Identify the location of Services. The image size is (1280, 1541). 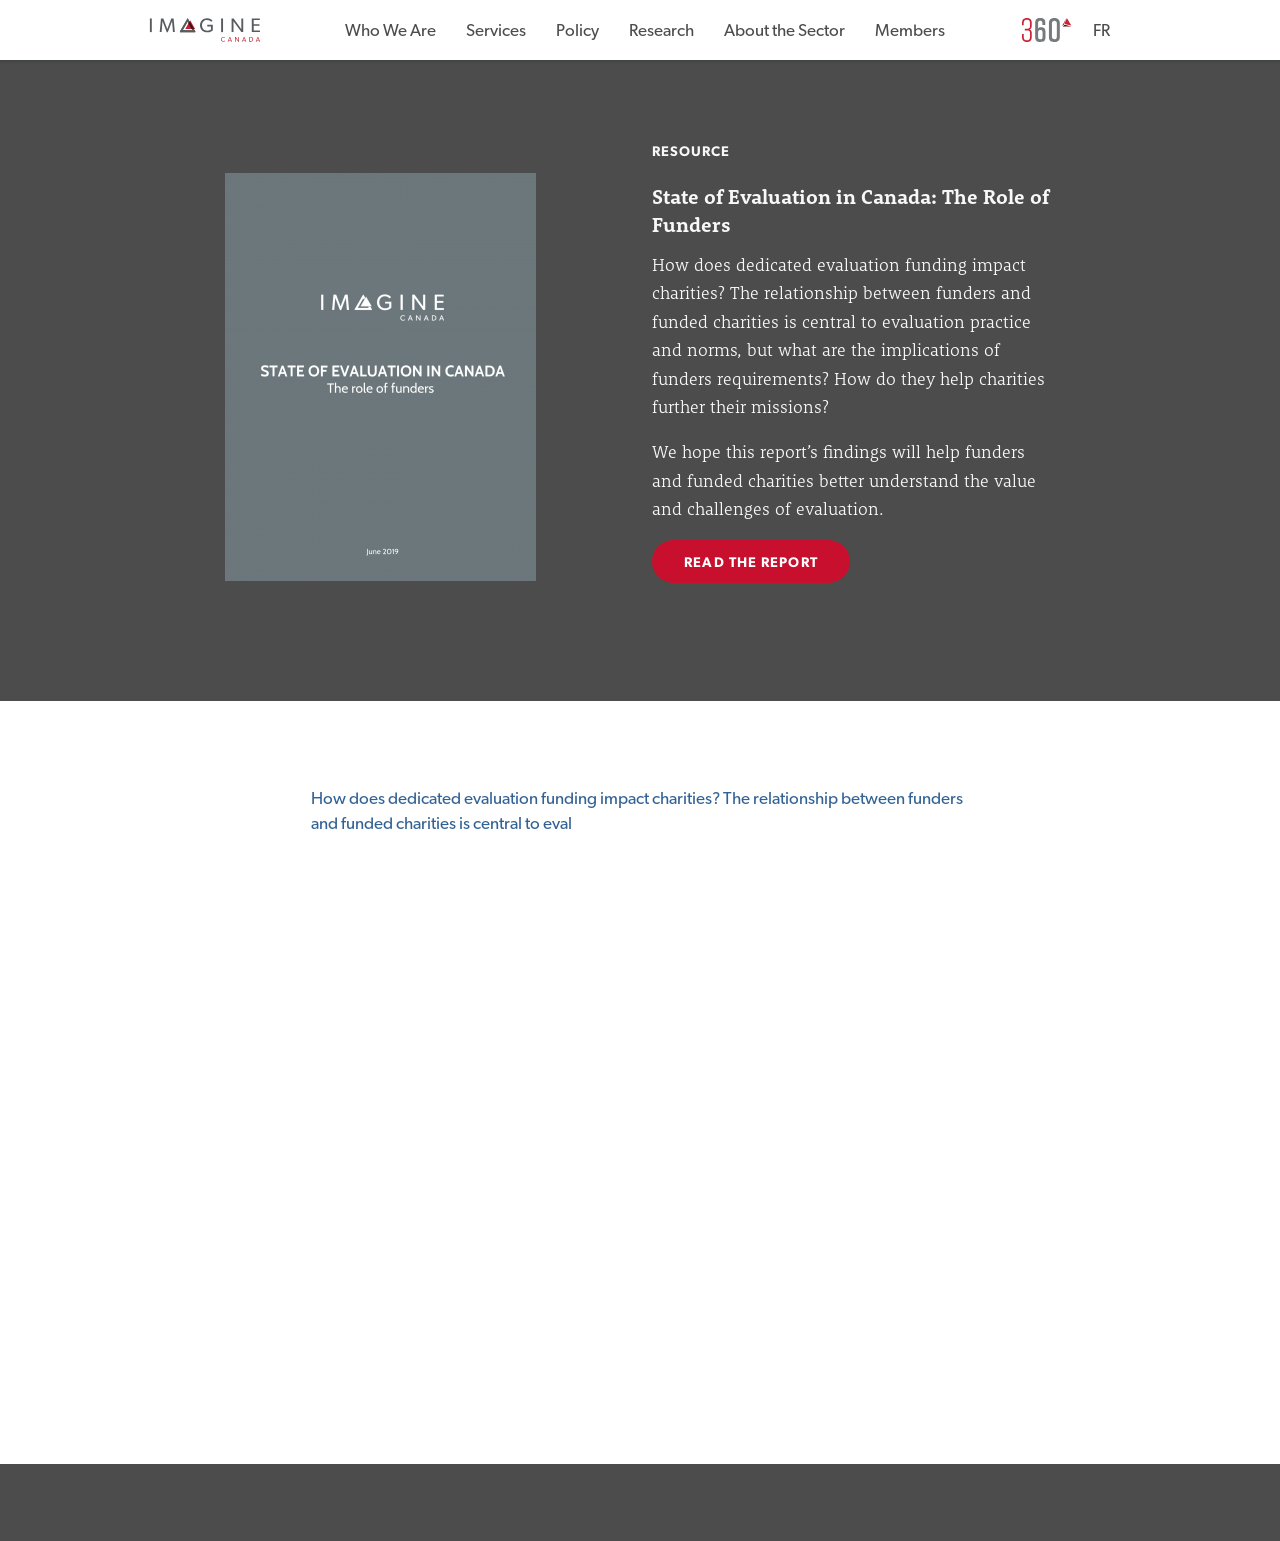
(496, 30).